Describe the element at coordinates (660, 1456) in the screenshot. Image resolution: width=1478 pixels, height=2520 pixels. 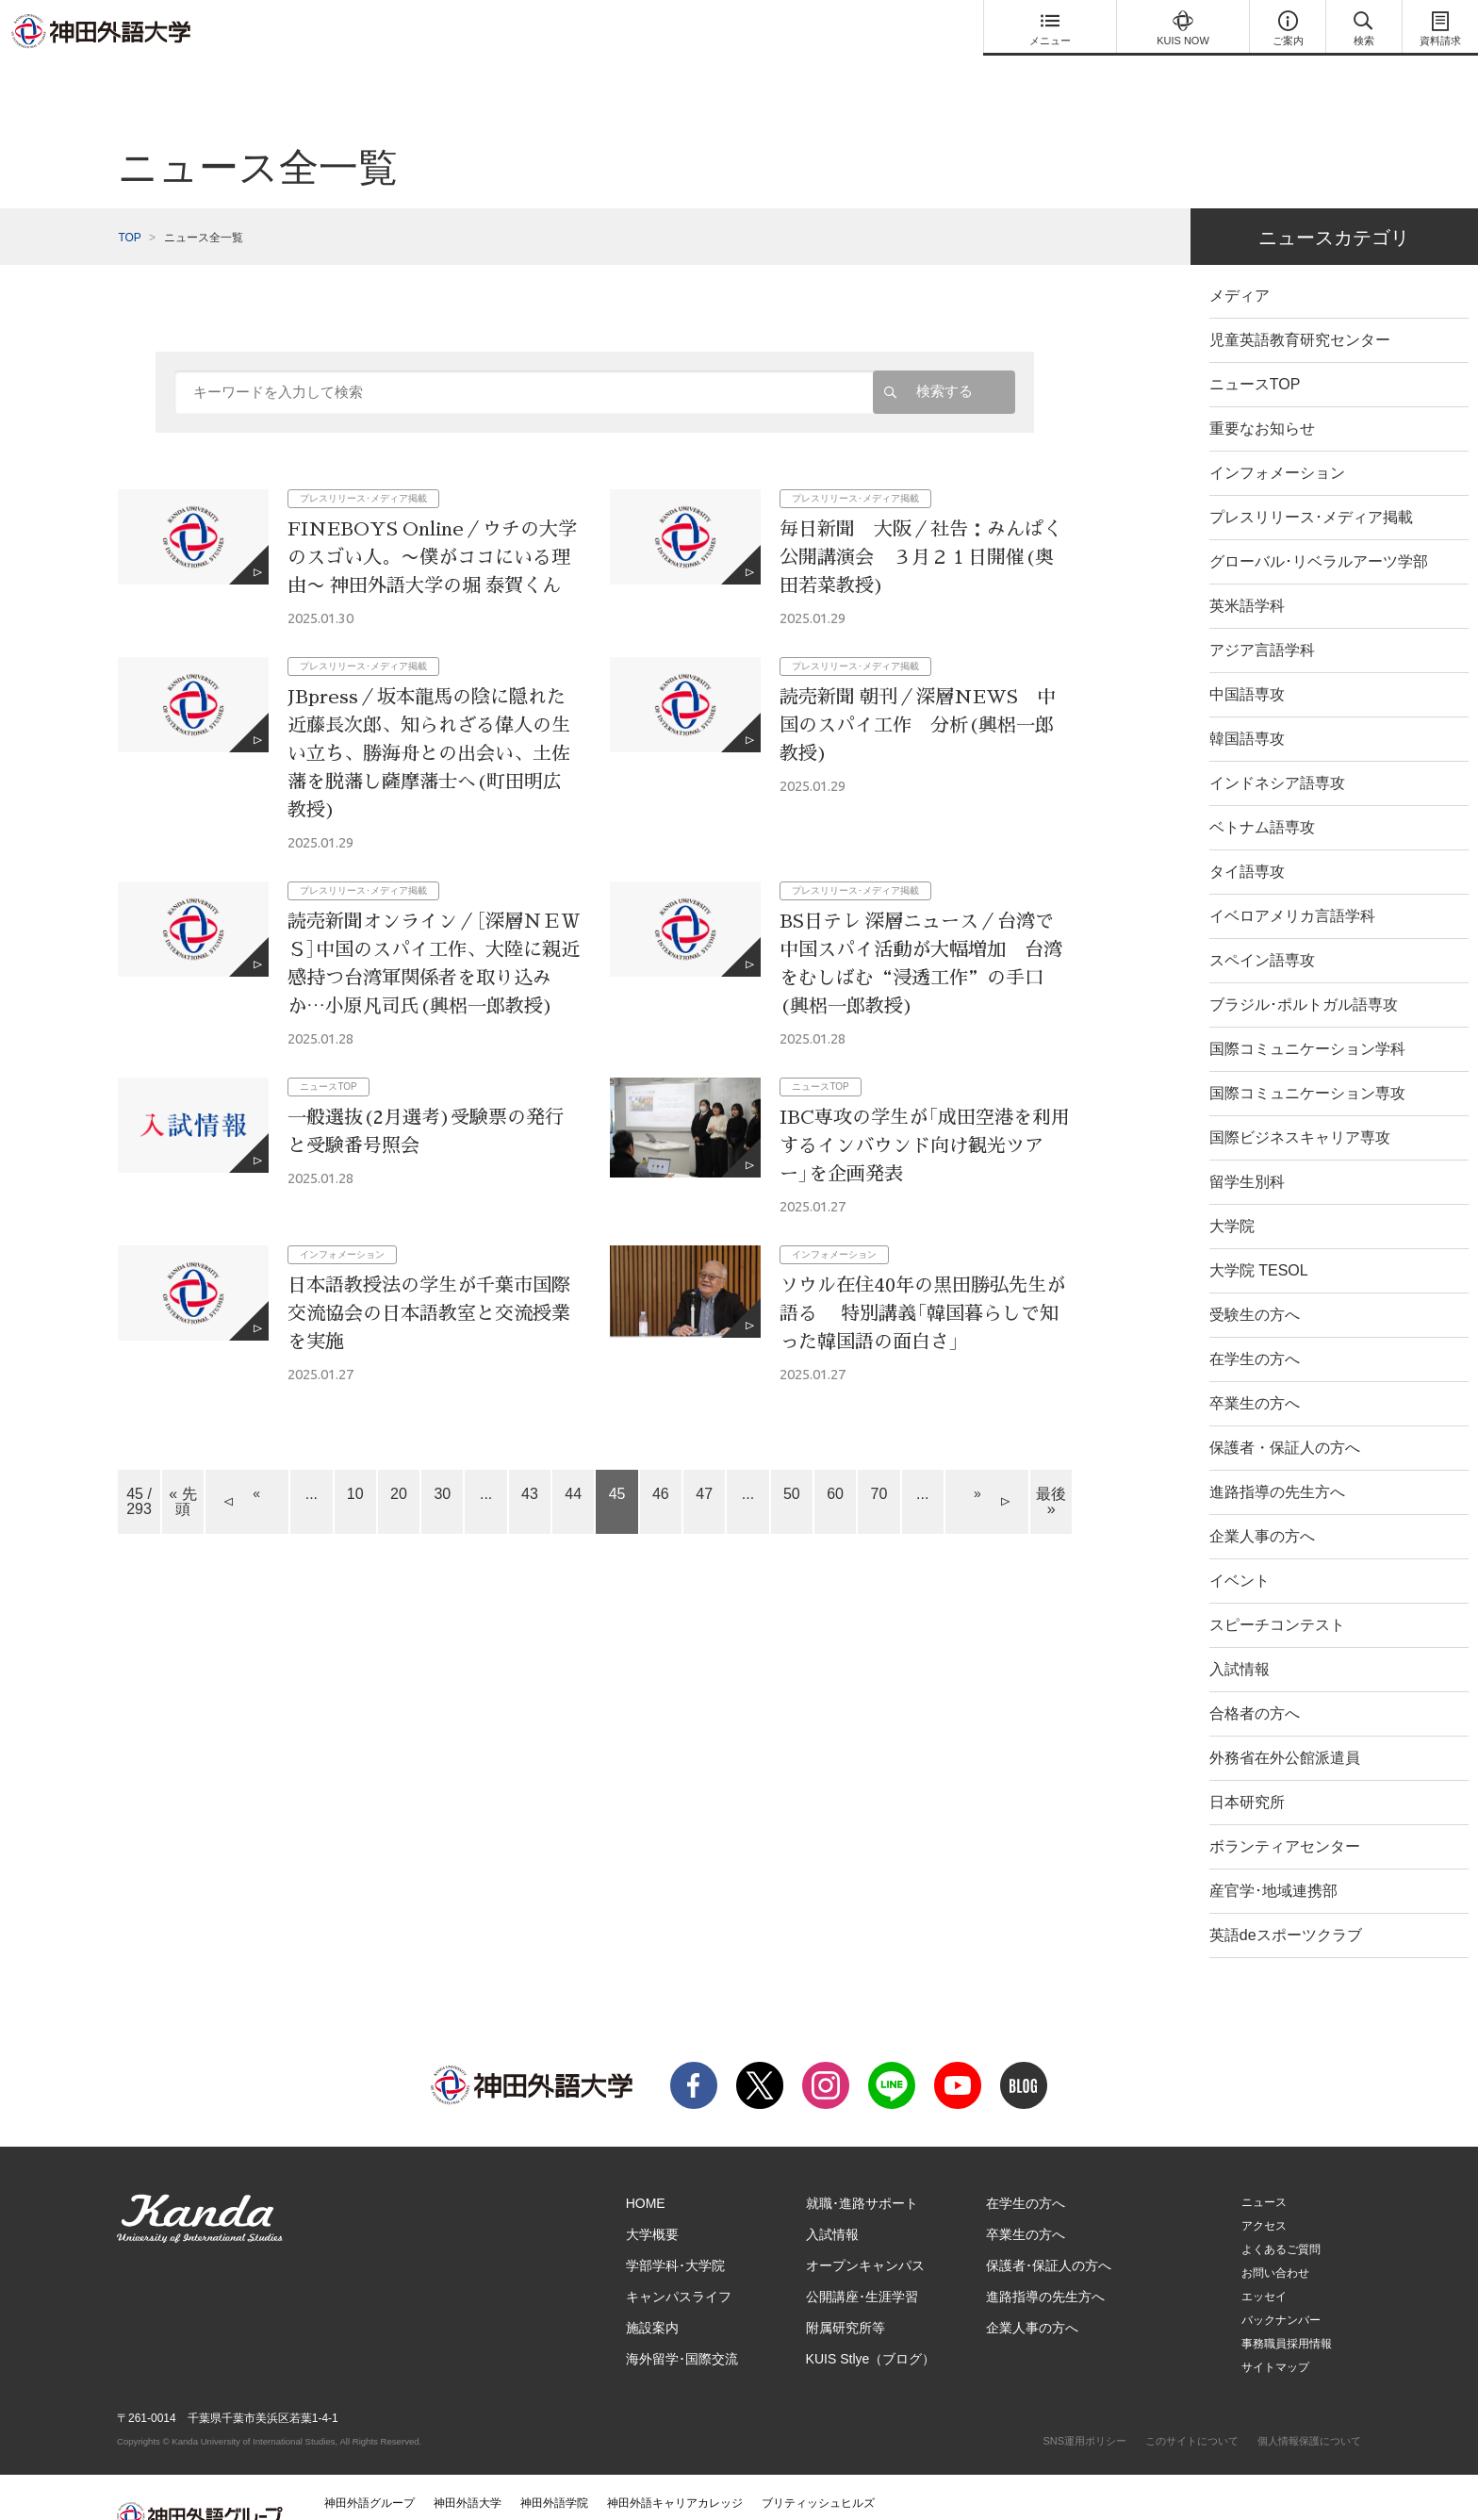
I see `46` at that location.